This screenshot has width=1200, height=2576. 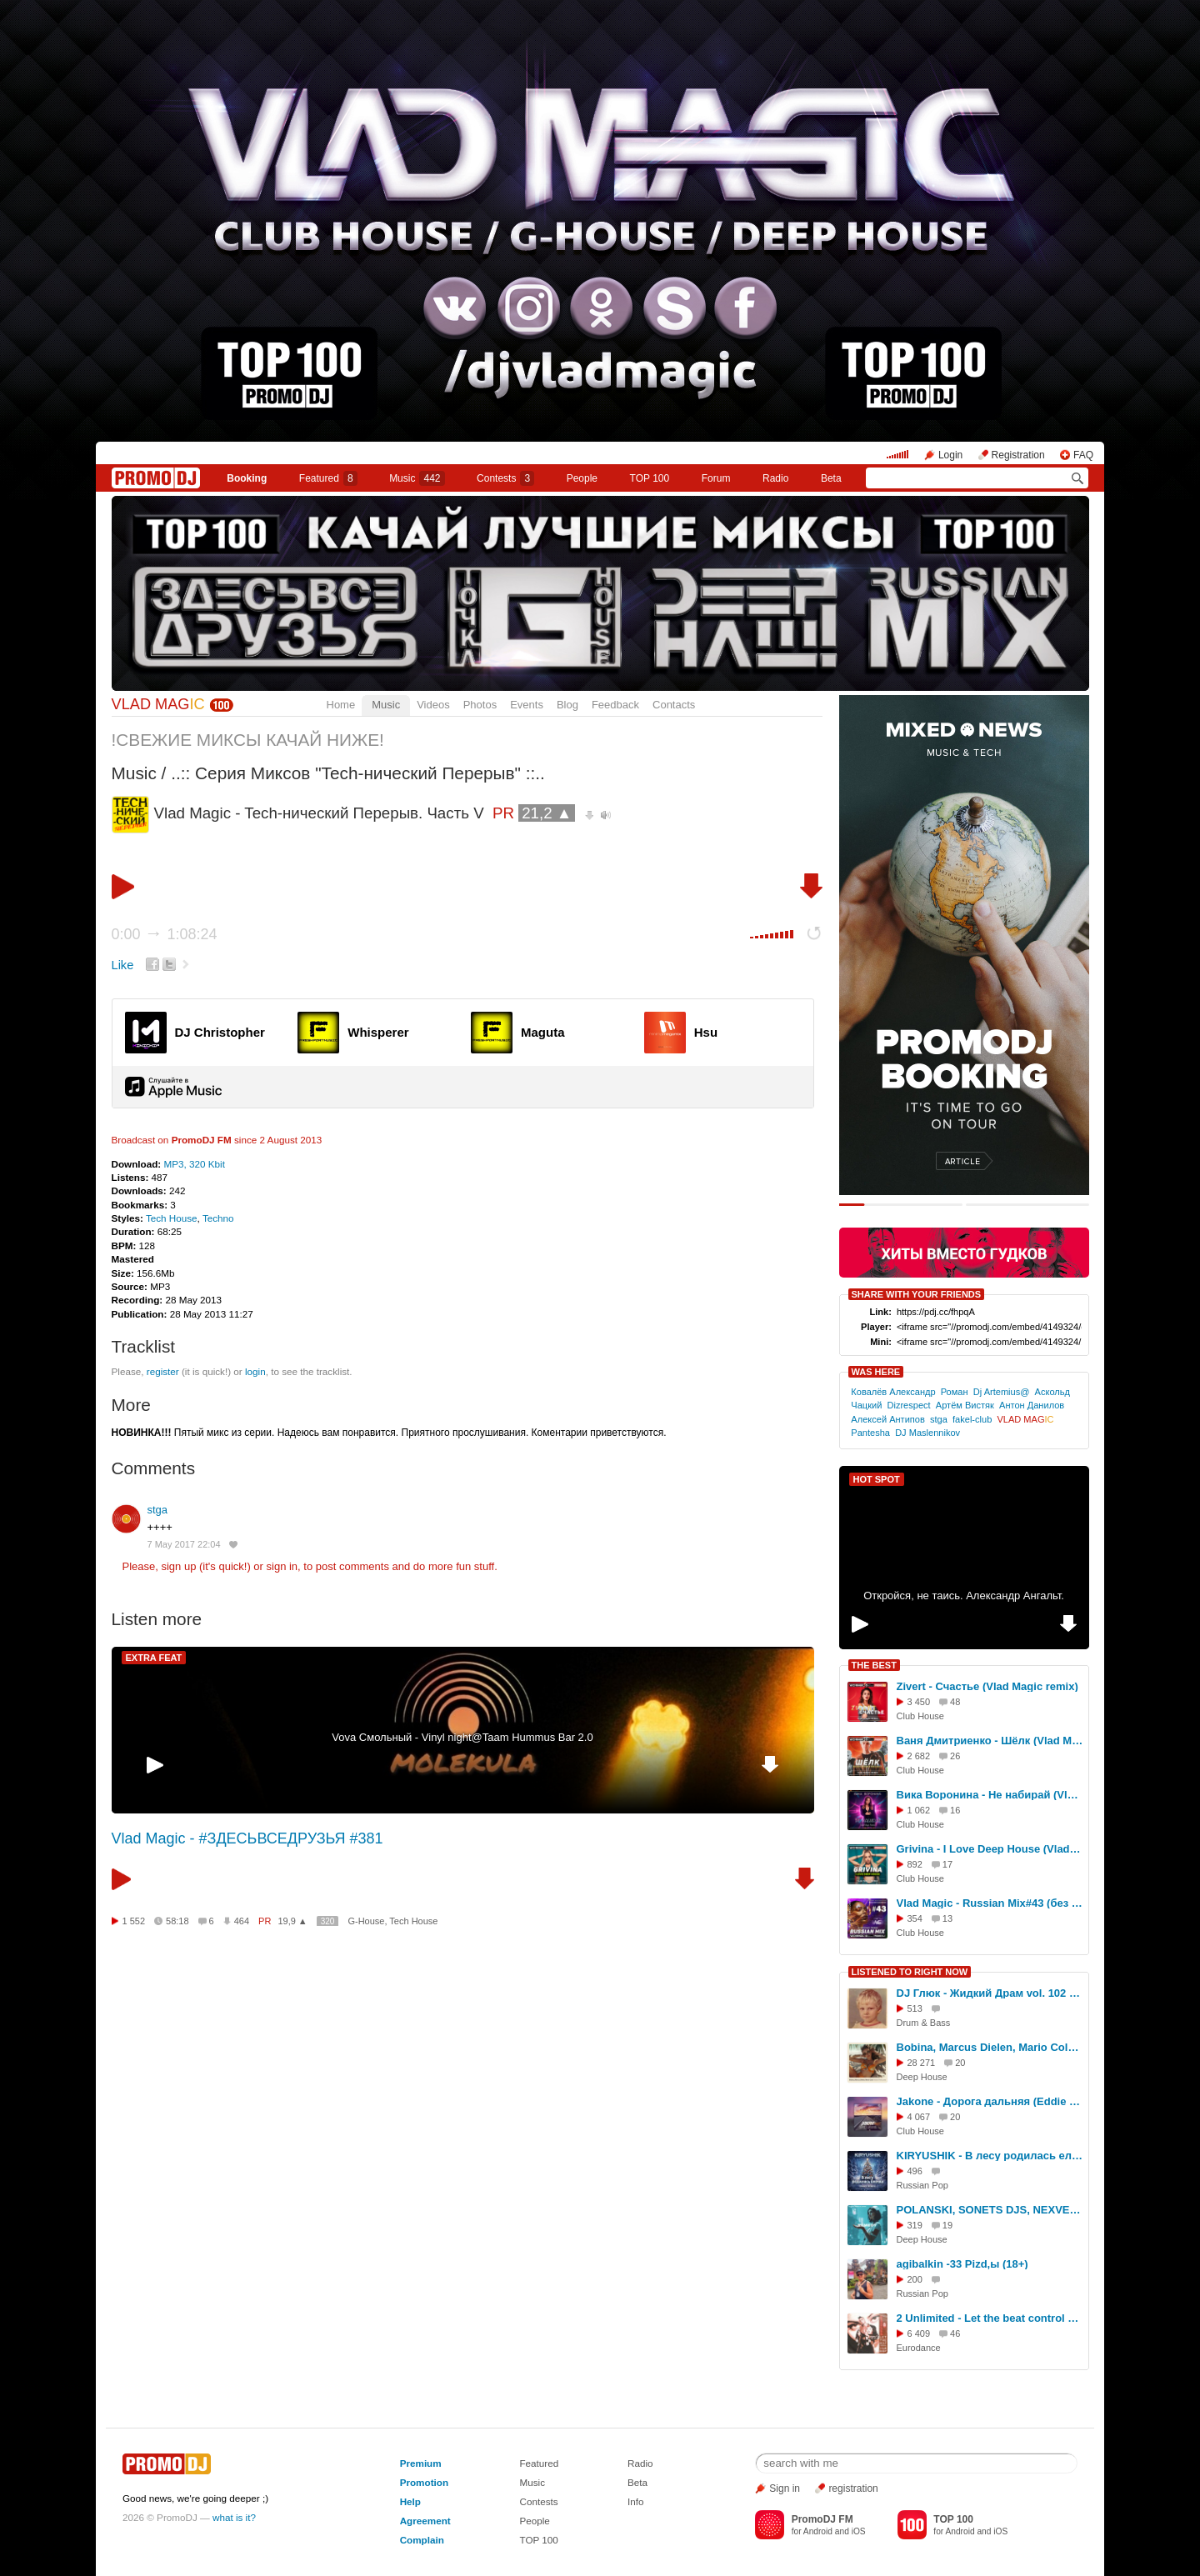 I want to click on login, so click(x=255, y=1371).